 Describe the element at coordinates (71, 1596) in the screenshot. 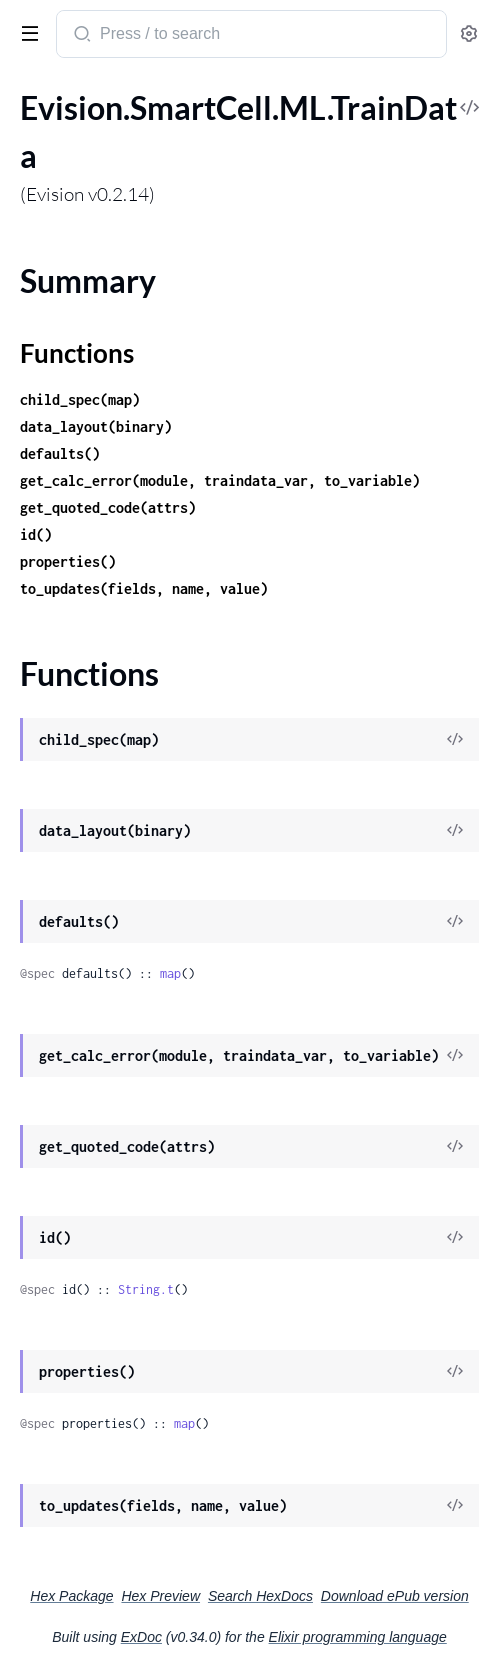

I see `Hex Package` at that location.